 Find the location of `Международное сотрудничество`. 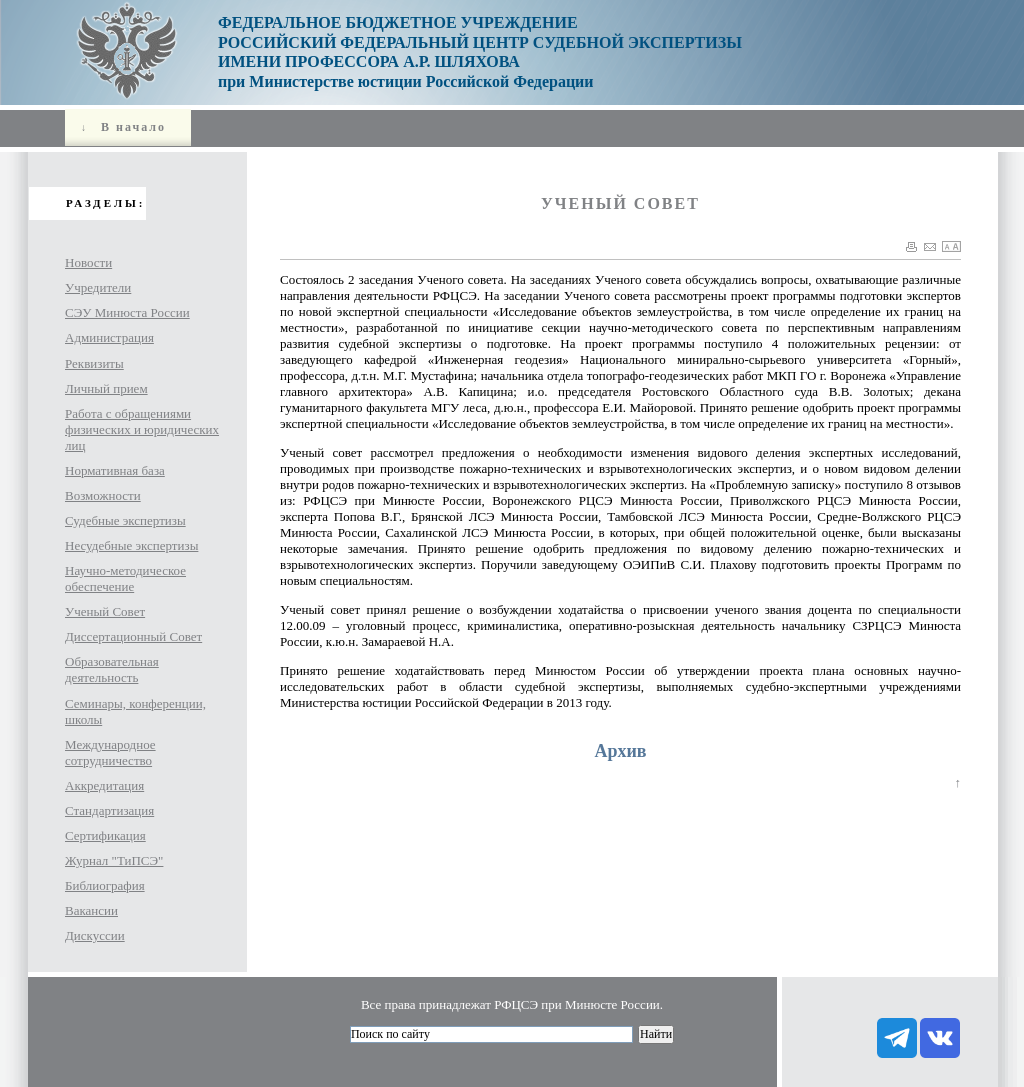

Международное сотрудничество is located at coordinates (110, 752).